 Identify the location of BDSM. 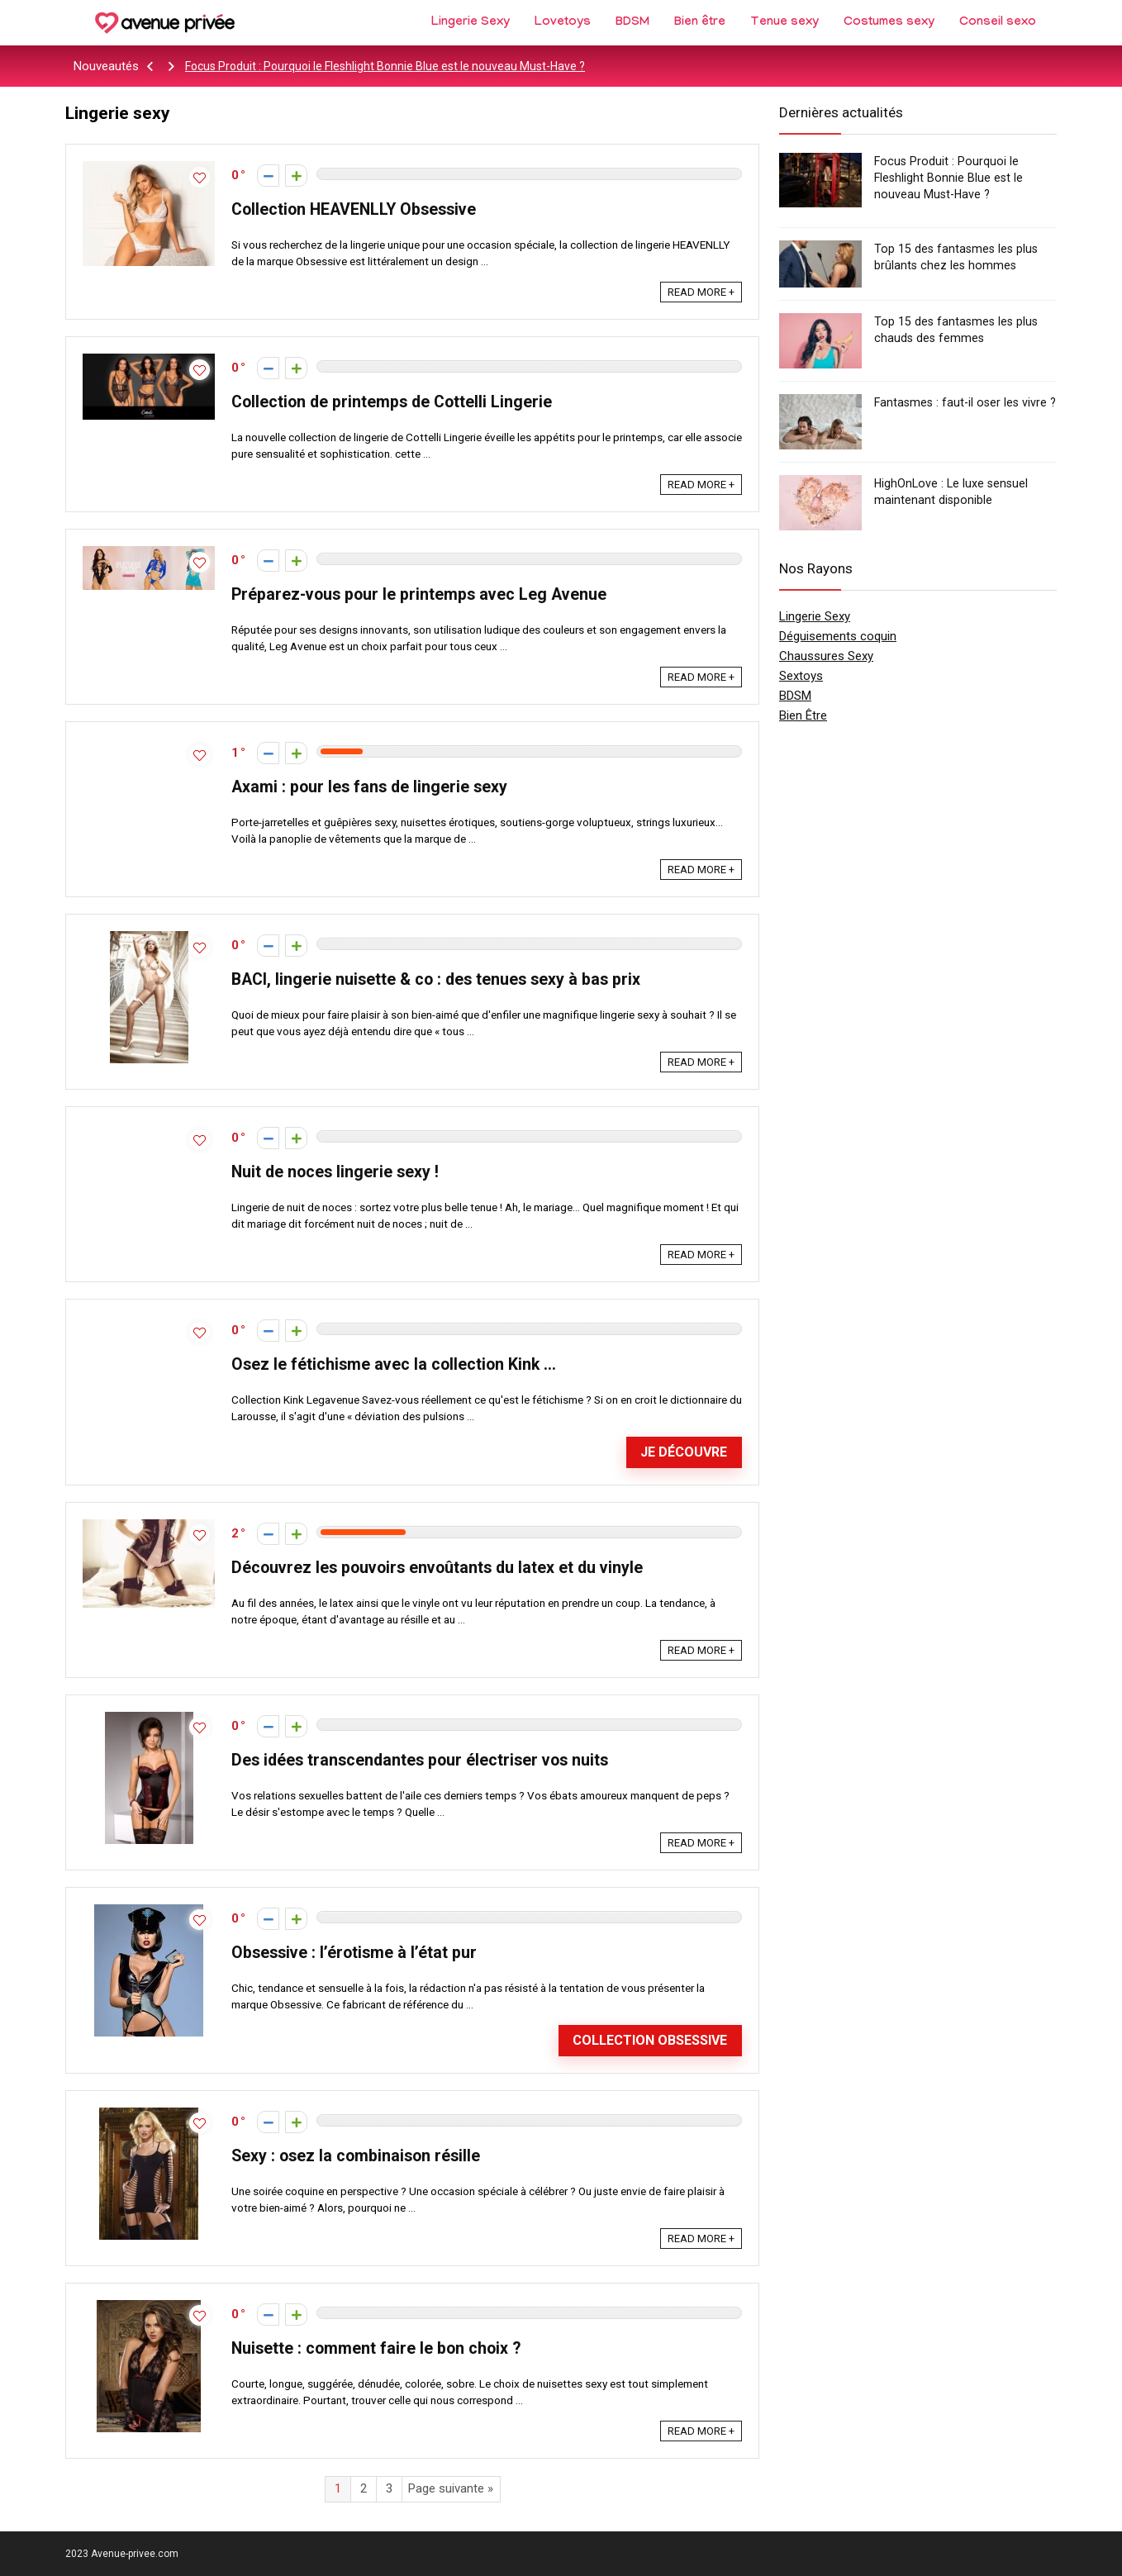
(632, 23).